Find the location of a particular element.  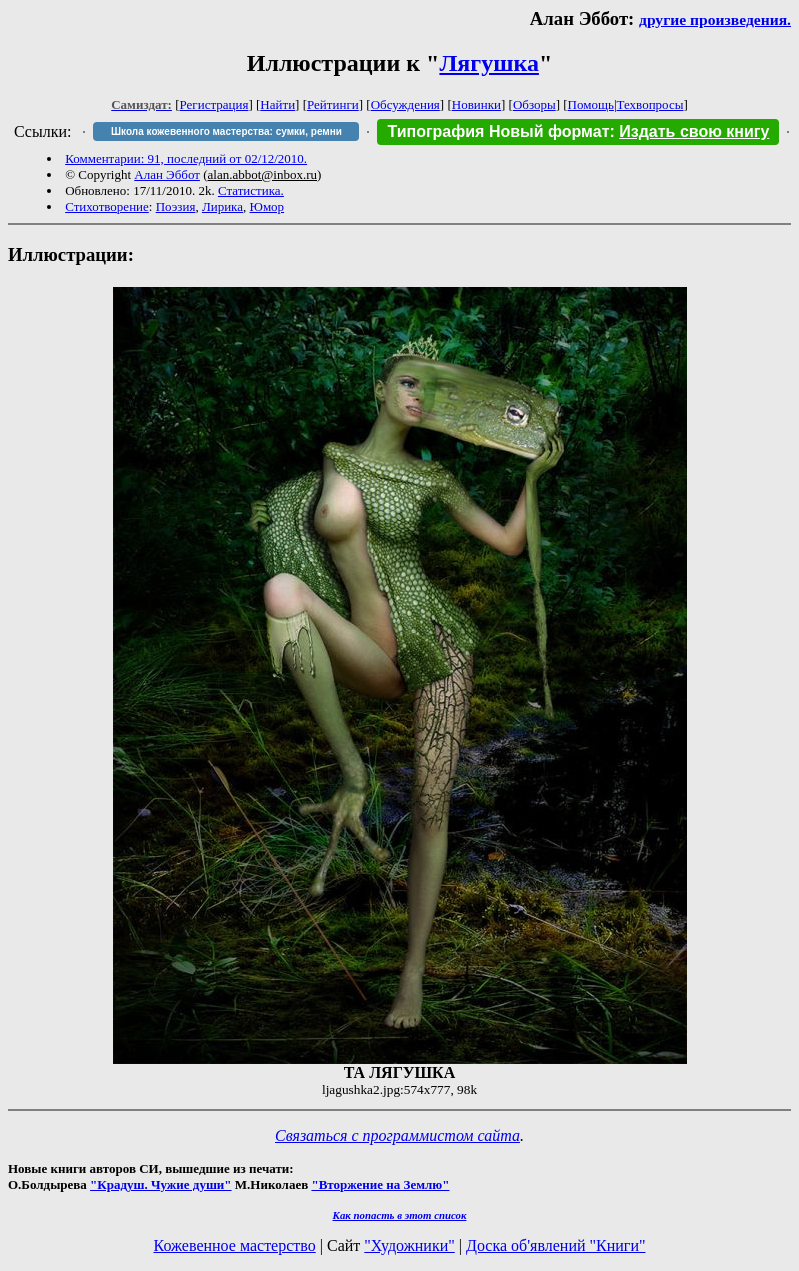

"Художники" is located at coordinates (409, 1245).